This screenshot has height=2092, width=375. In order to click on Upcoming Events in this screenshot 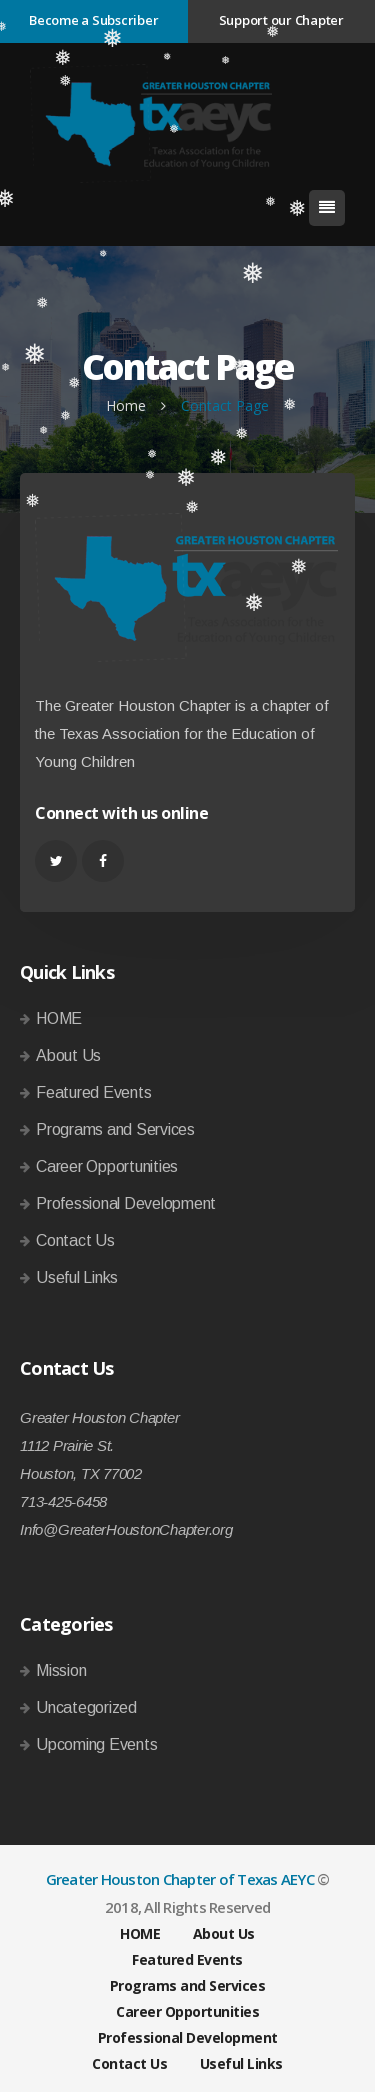, I will do `click(96, 1744)`.